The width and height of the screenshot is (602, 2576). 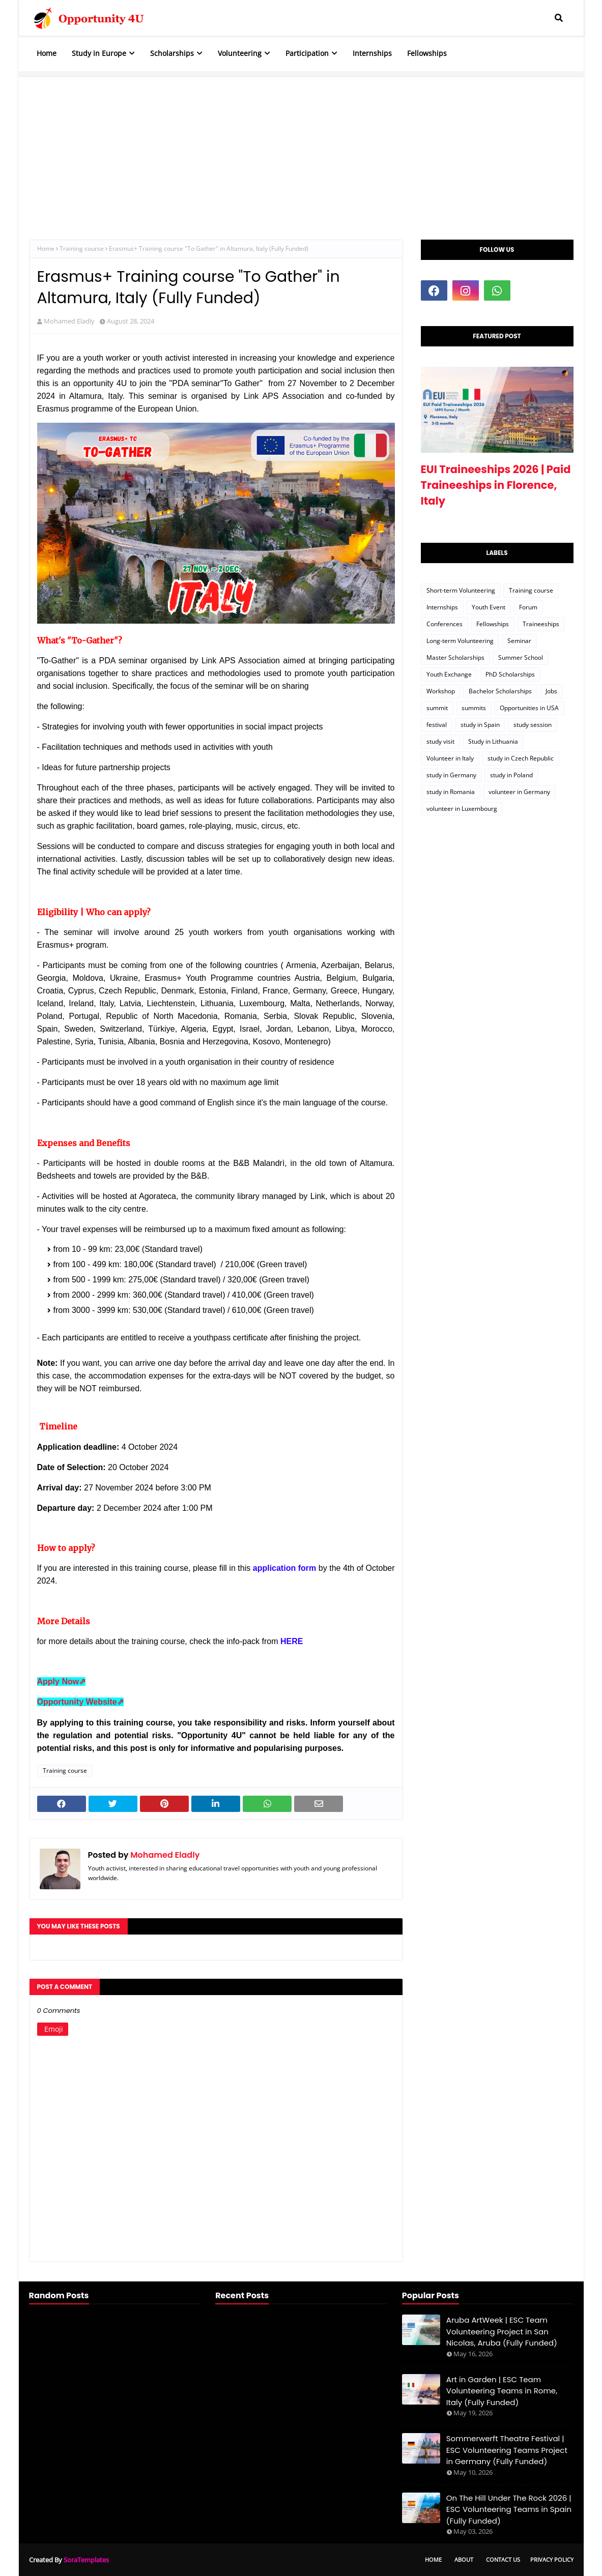 I want to click on study visit, so click(x=440, y=741).